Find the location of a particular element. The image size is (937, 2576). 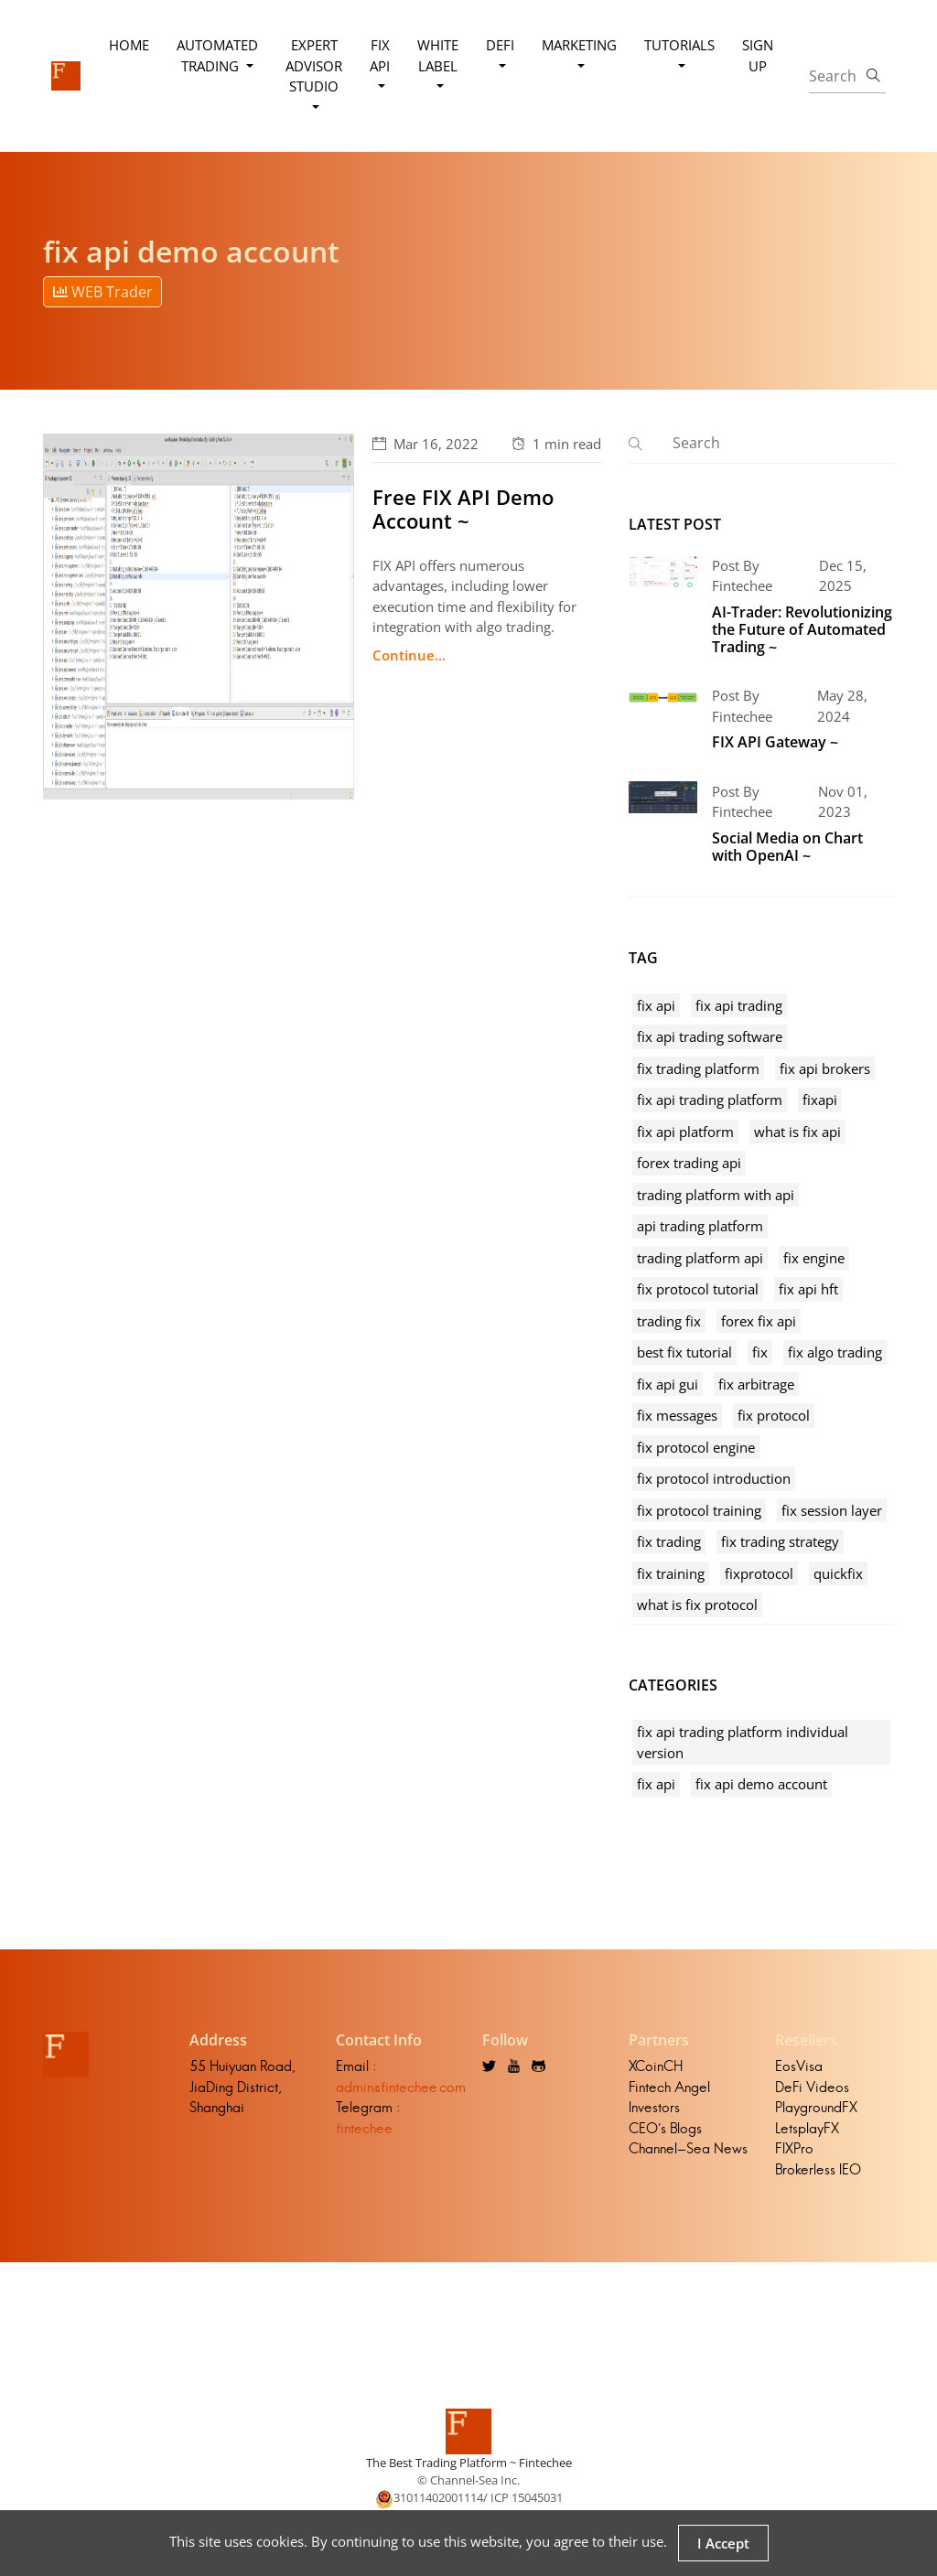

fintechee is located at coordinates (364, 2128).